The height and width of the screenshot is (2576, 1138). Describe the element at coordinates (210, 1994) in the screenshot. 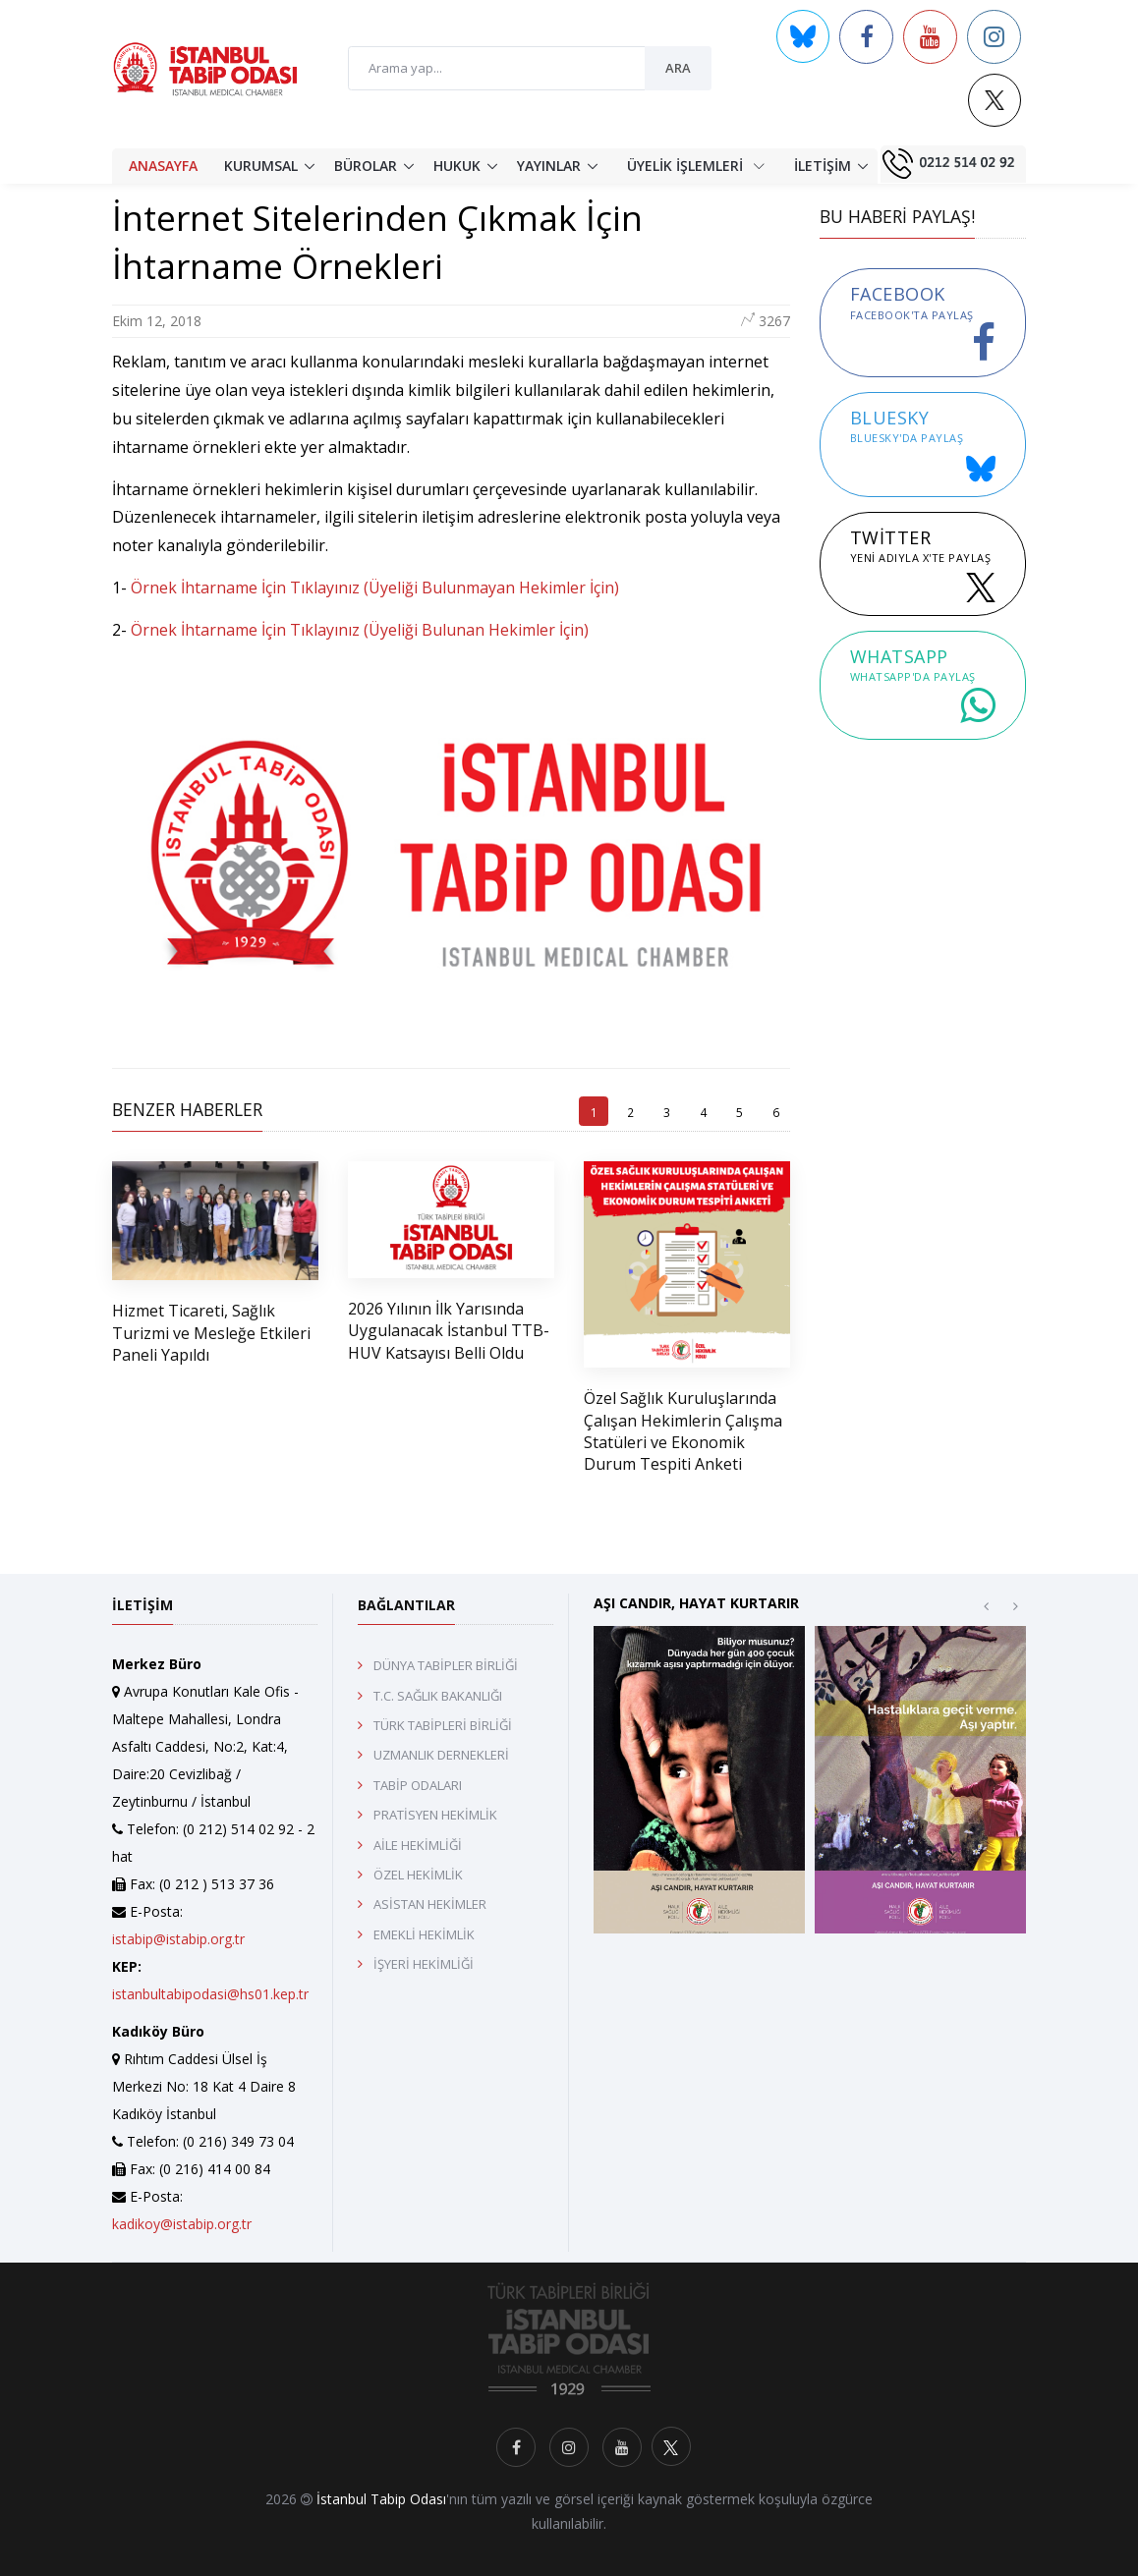

I see `istanbultabipodasi@hs01.kep.tr` at that location.